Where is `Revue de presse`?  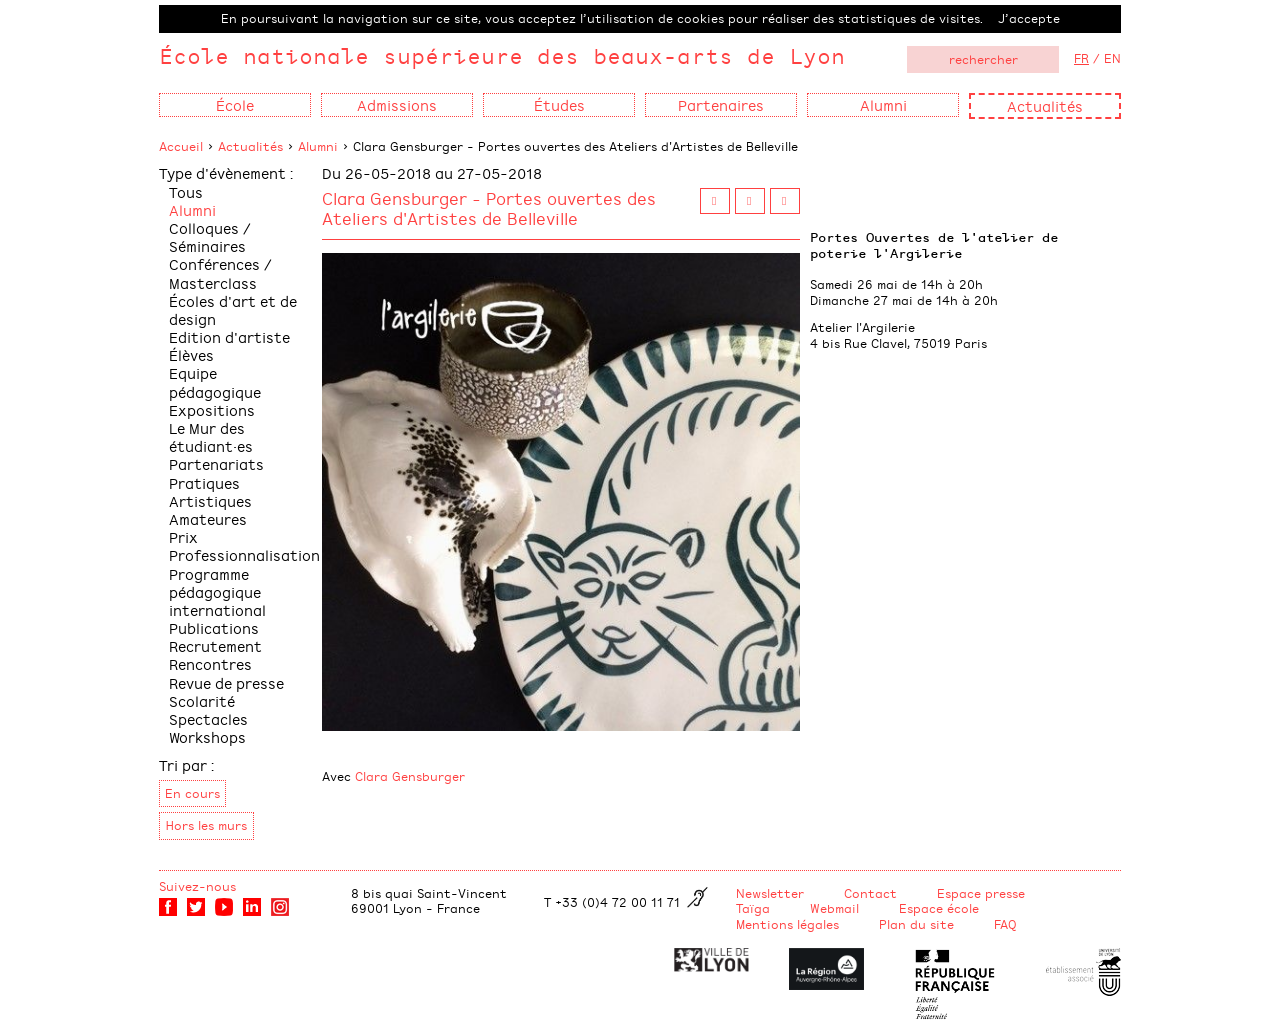
Revue de presse is located at coordinates (226, 682).